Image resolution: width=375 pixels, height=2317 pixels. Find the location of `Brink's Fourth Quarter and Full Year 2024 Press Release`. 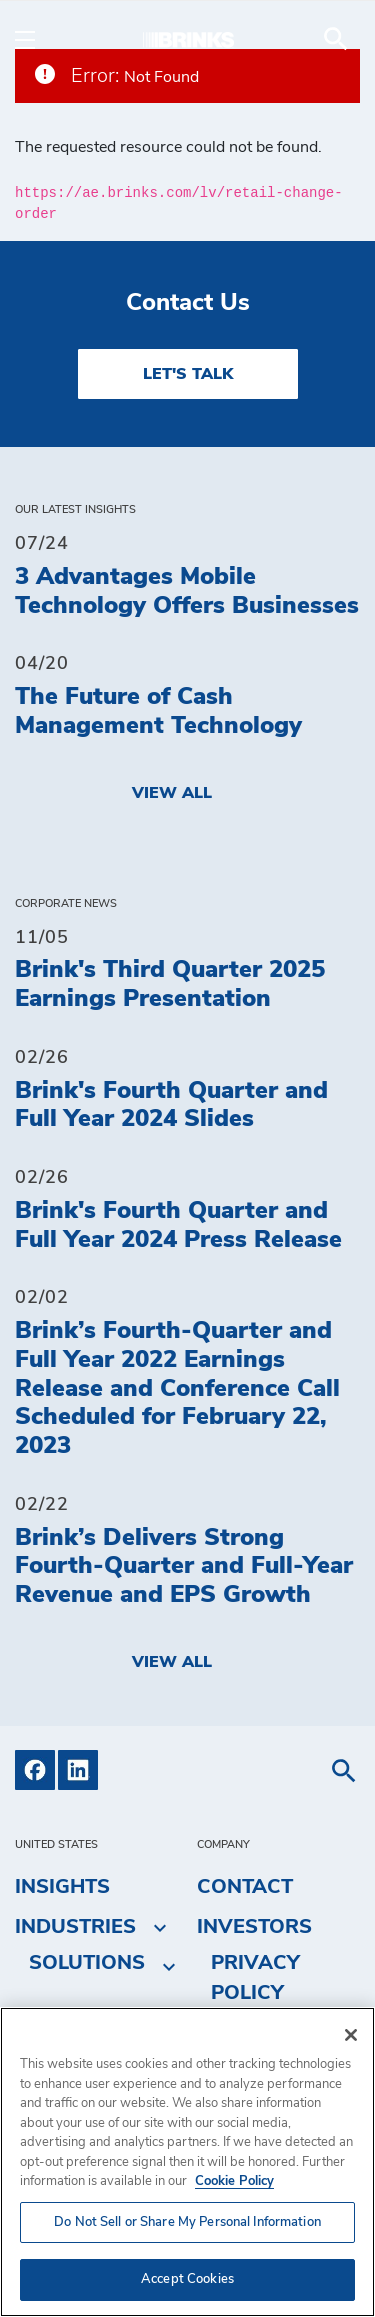

Brink's Fourth Quarter and Full Year 2024 Press Release is located at coordinates (178, 1225).